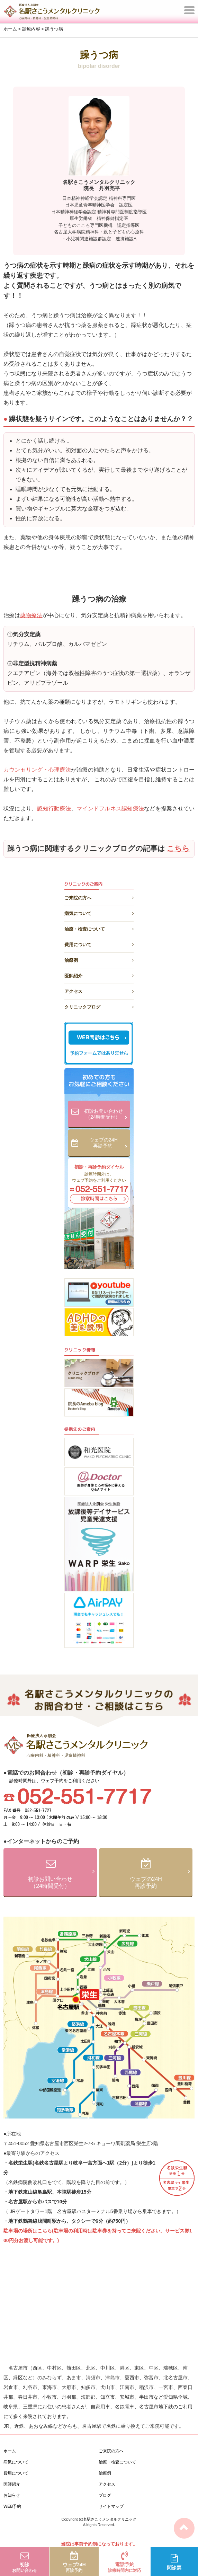  I want to click on 治療・検査について, so click(99, 928).